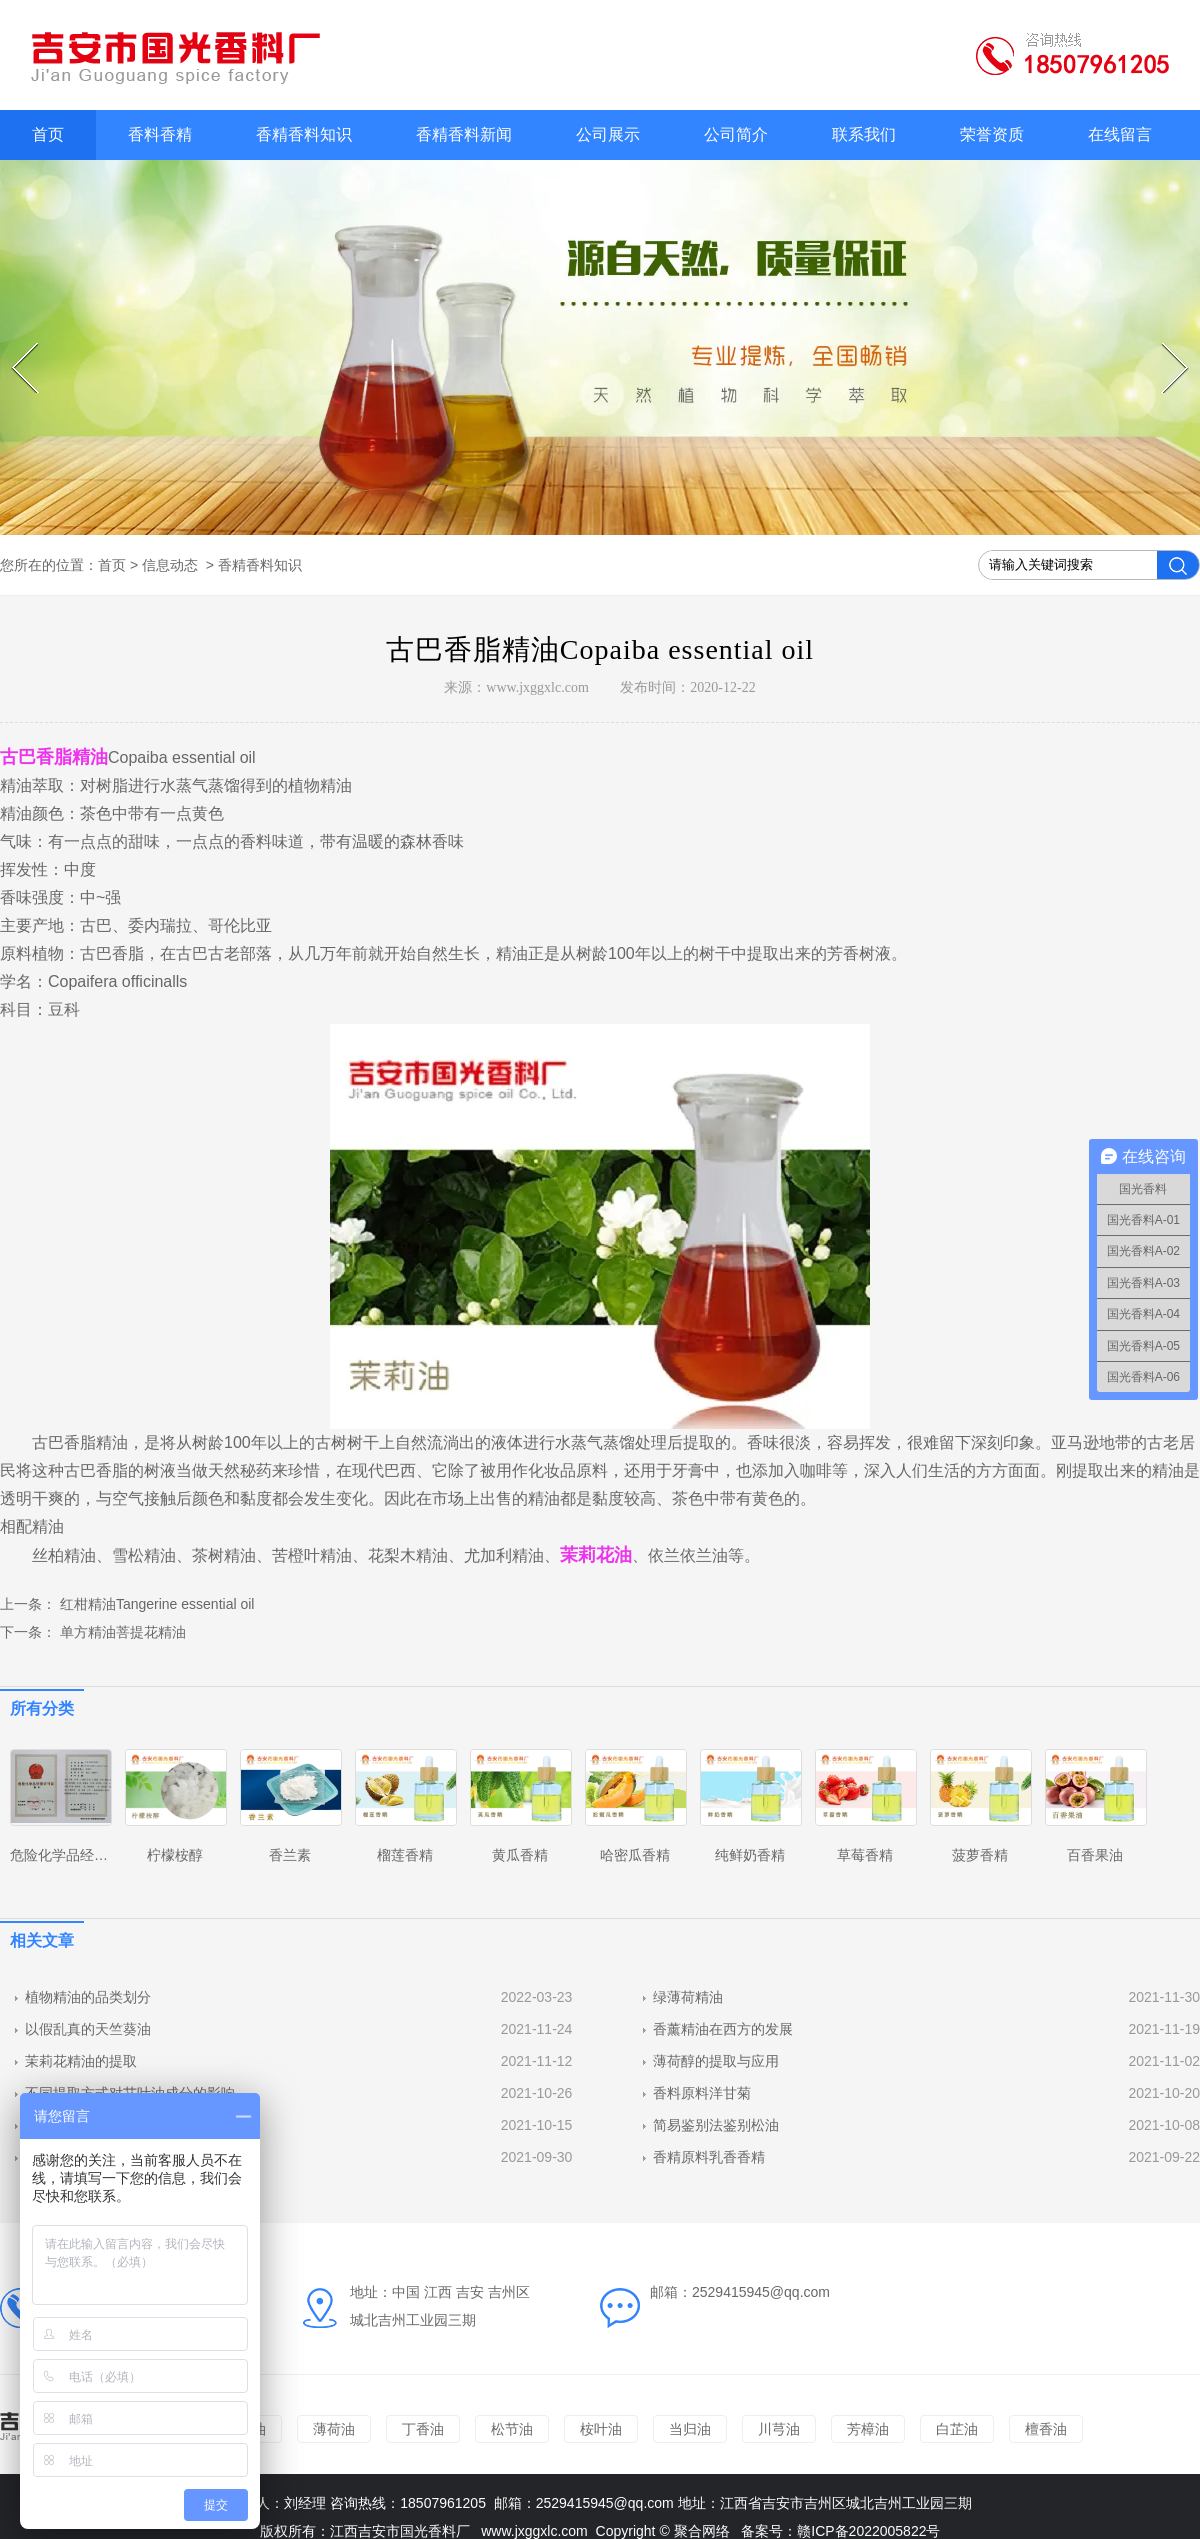 This screenshot has height=2539, width=1200. Describe the element at coordinates (644, 2503) in the screenshot. I see `@qq.com` at that location.